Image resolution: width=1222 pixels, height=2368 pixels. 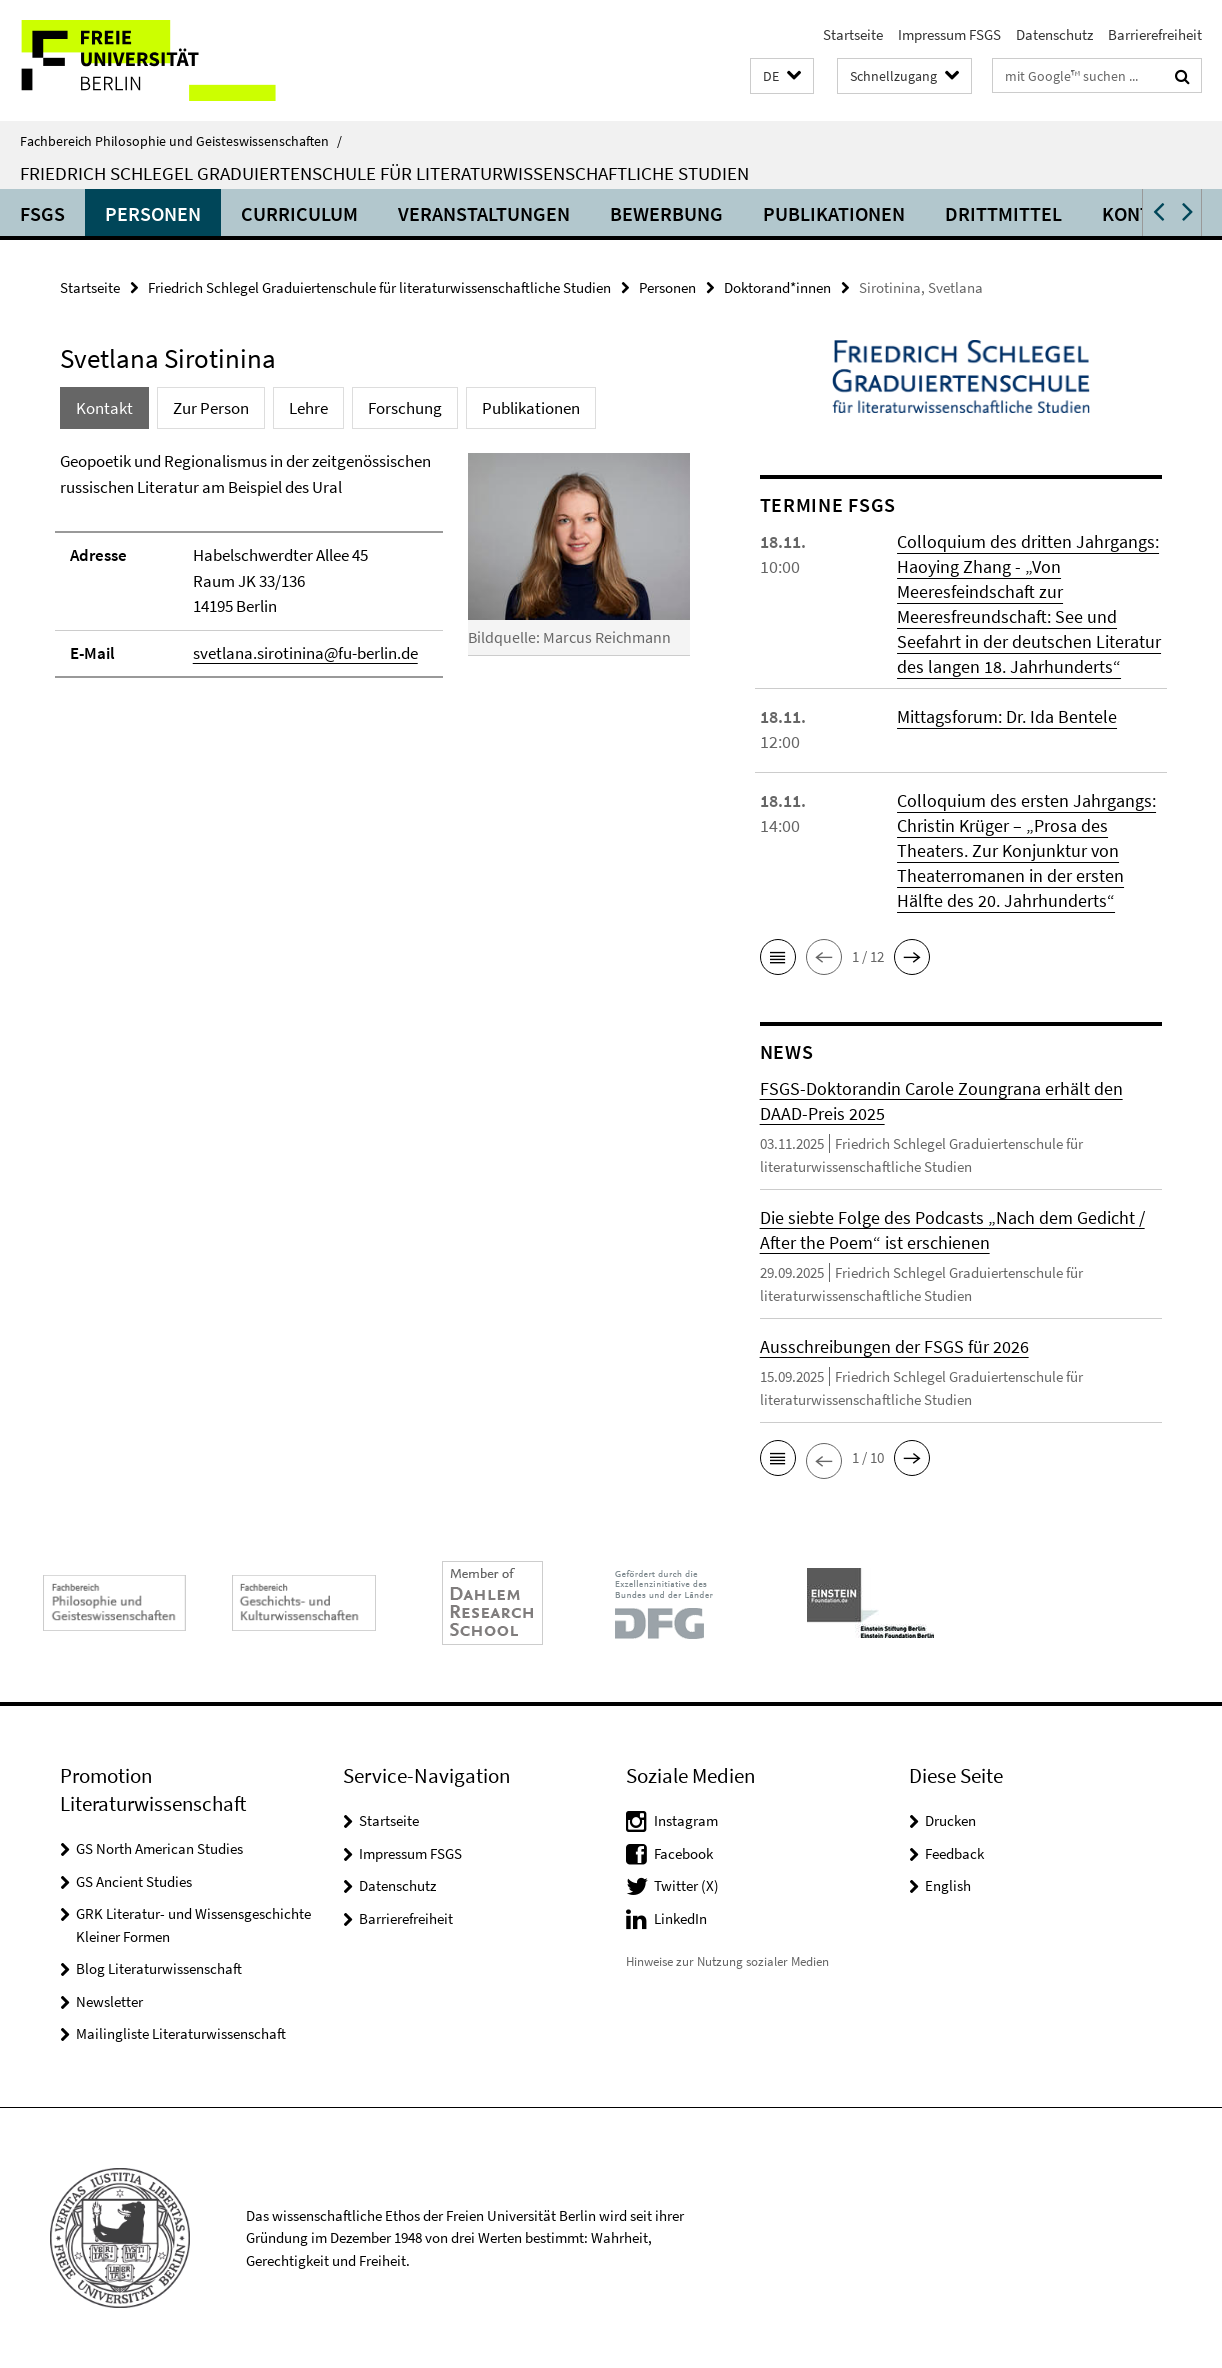 I want to click on Bewerbung, so click(x=666, y=213).